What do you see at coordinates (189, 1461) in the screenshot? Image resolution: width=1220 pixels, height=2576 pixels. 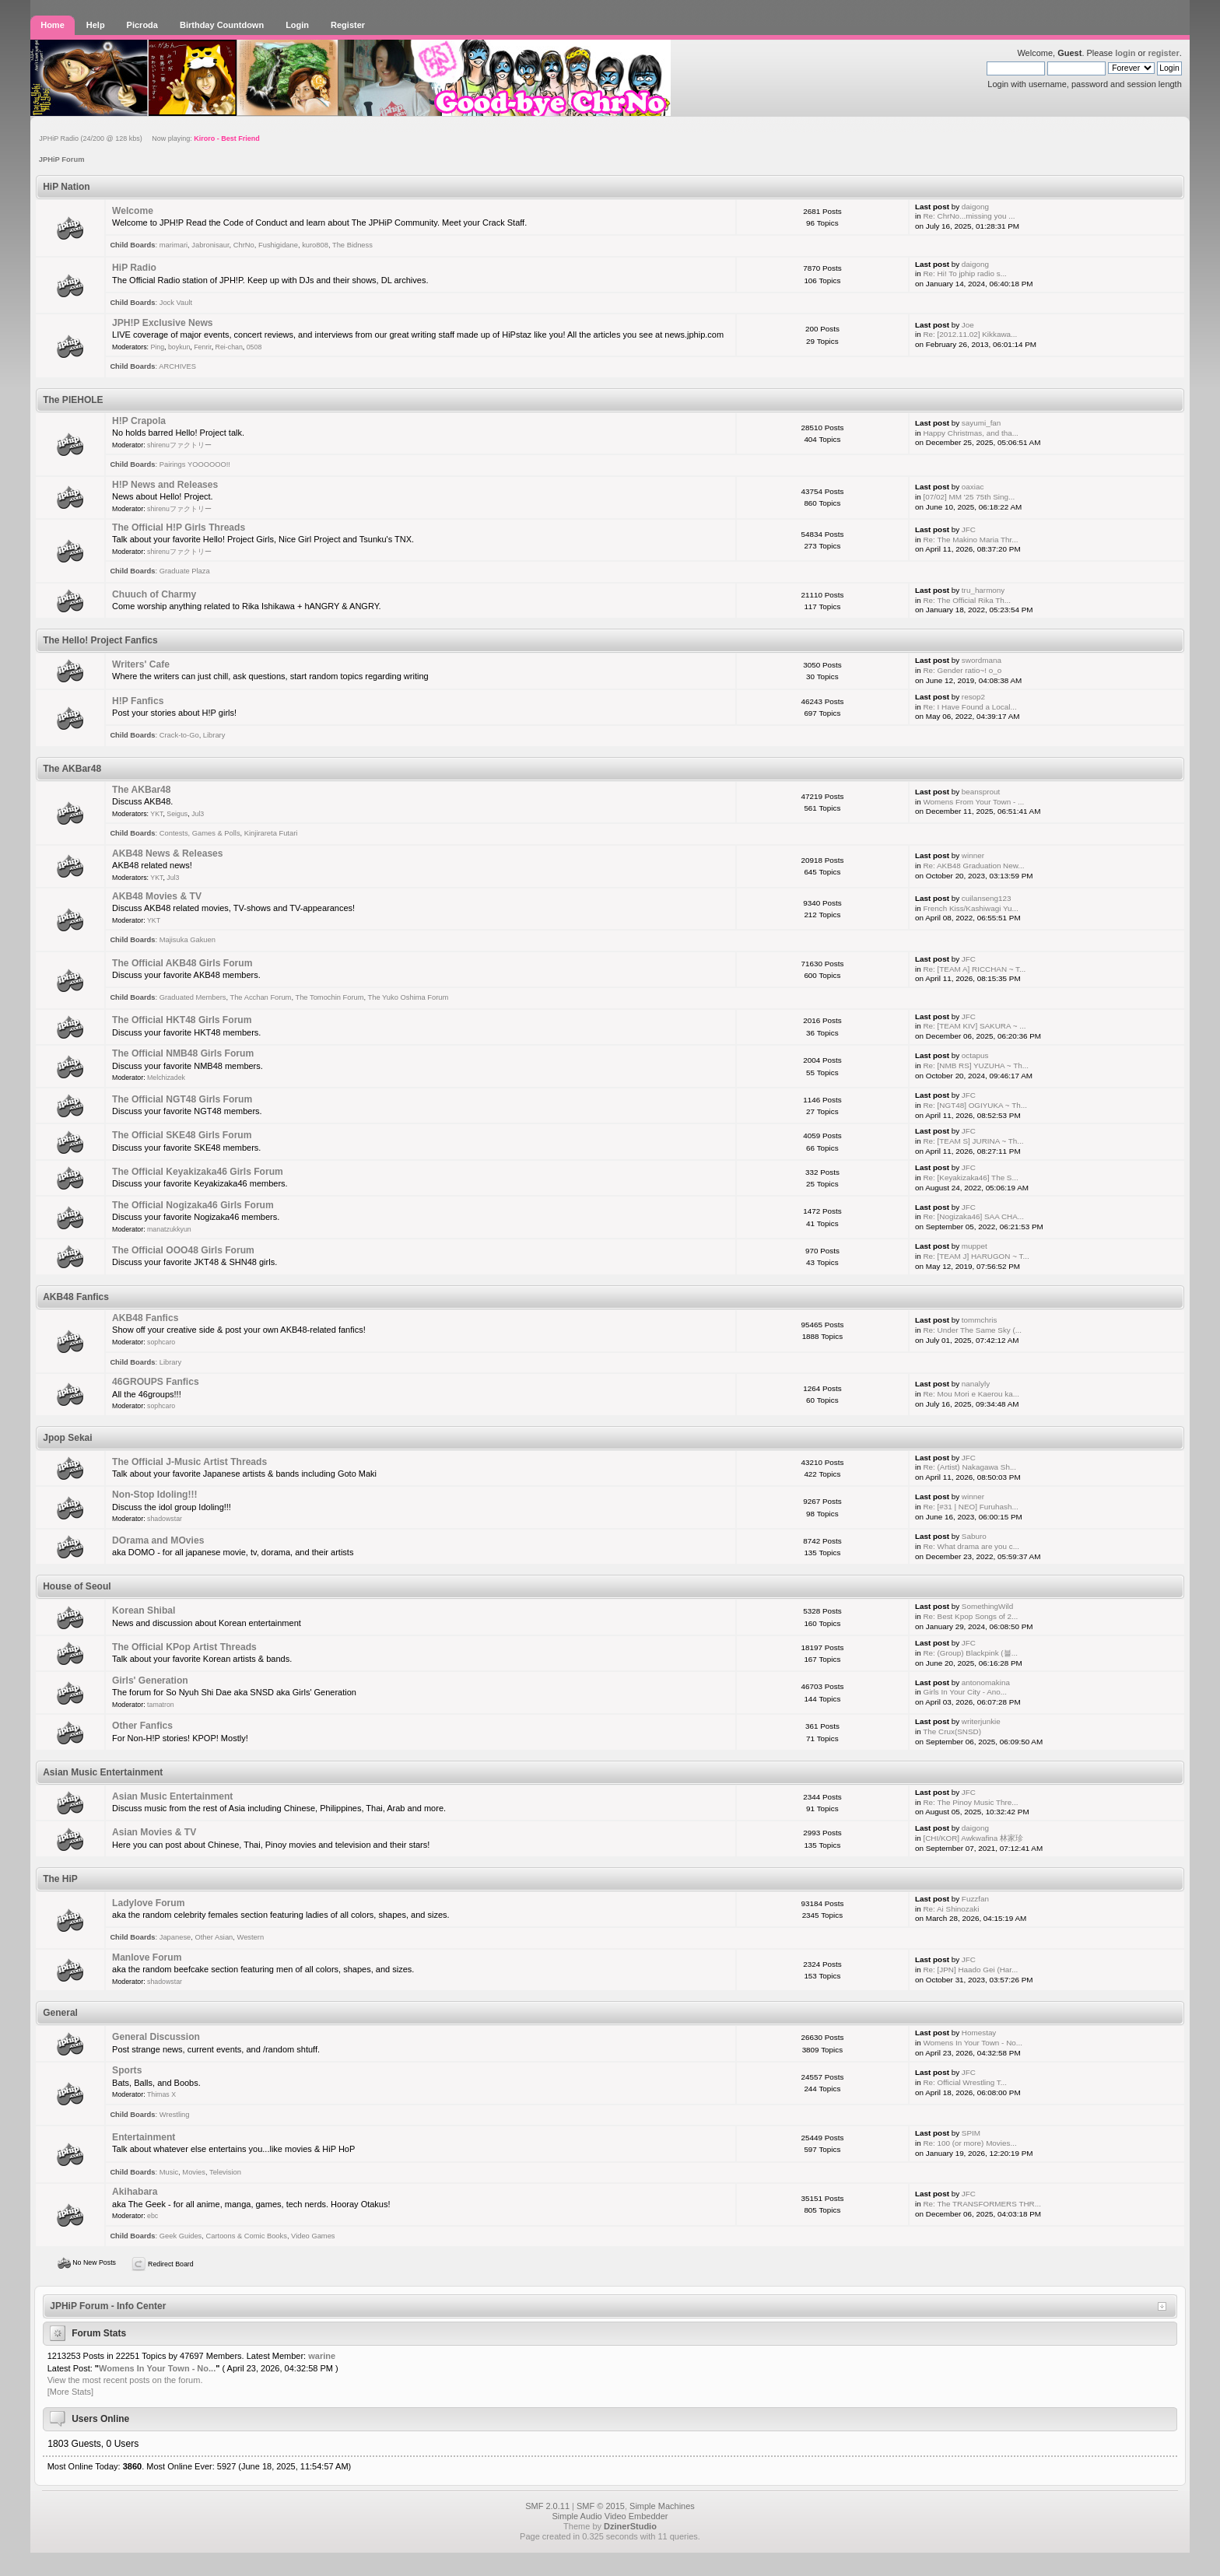 I see `The Official J-Music Artist Threads` at bounding box center [189, 1461].